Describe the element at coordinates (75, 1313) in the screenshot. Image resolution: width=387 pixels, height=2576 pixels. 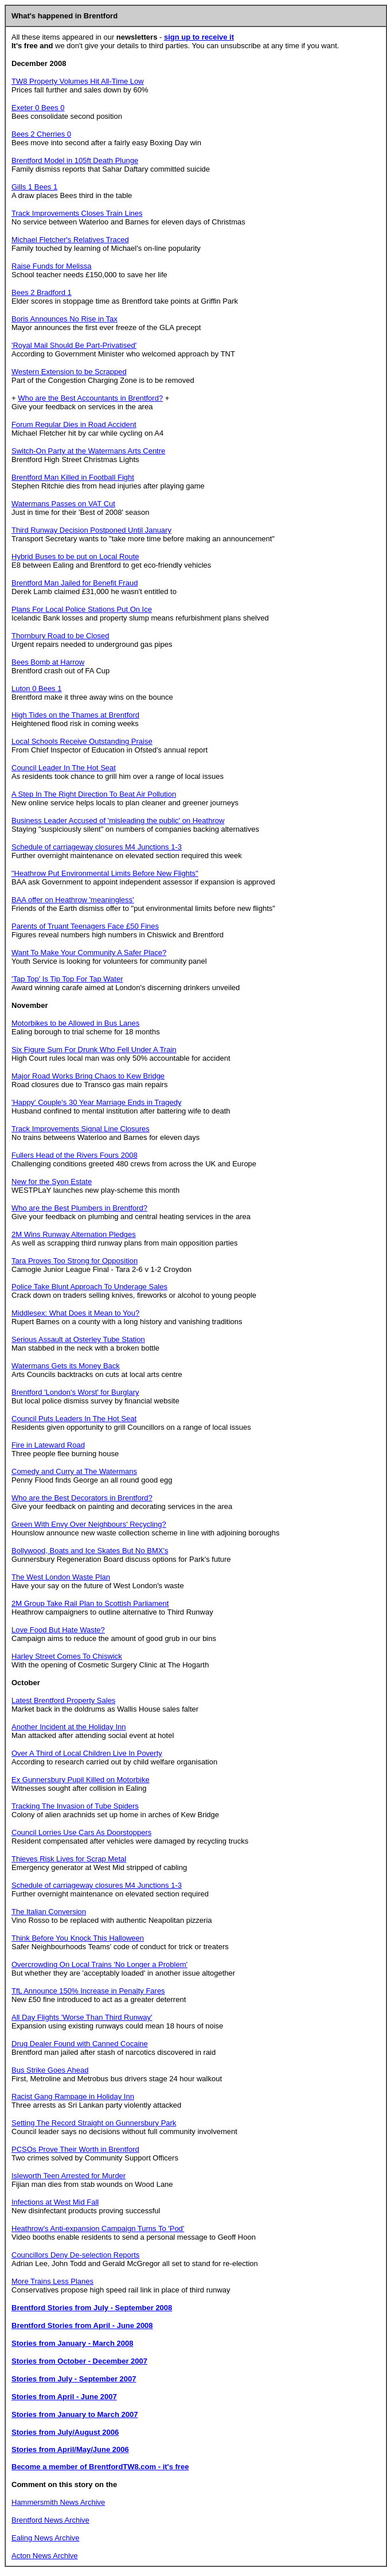
I see `Middlesex: What Does it Mean to You?` at that location.